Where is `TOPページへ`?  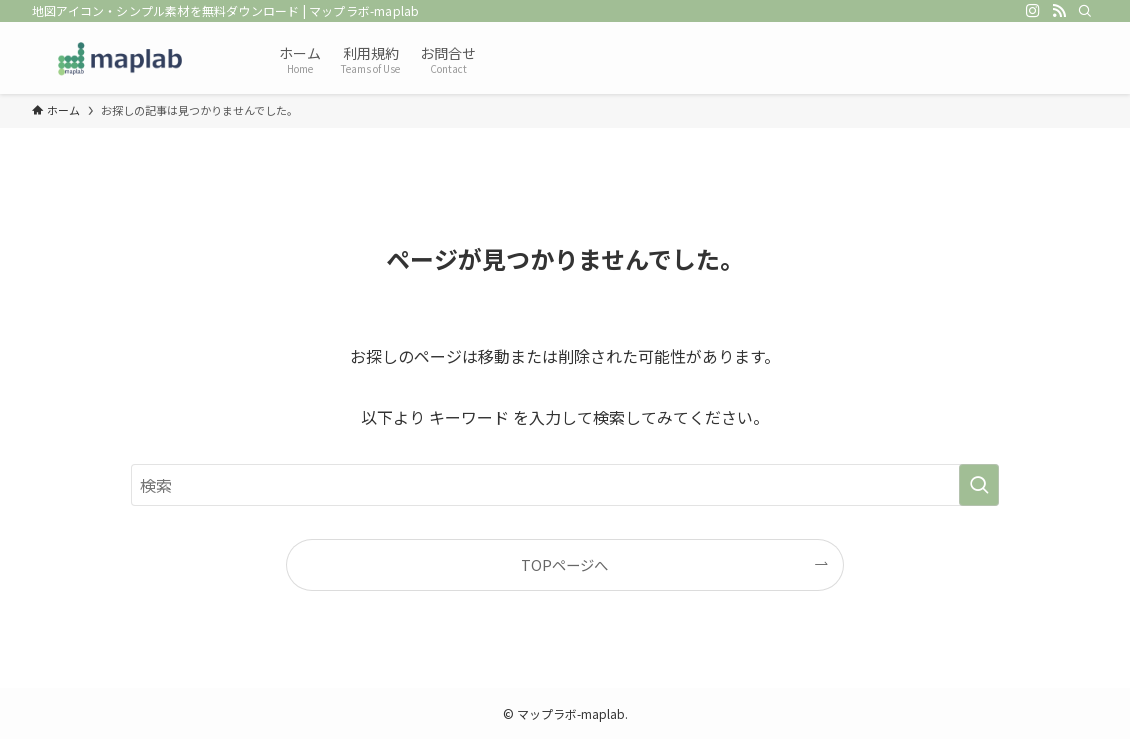 TOPページへ is located at coordinates (564, 564).